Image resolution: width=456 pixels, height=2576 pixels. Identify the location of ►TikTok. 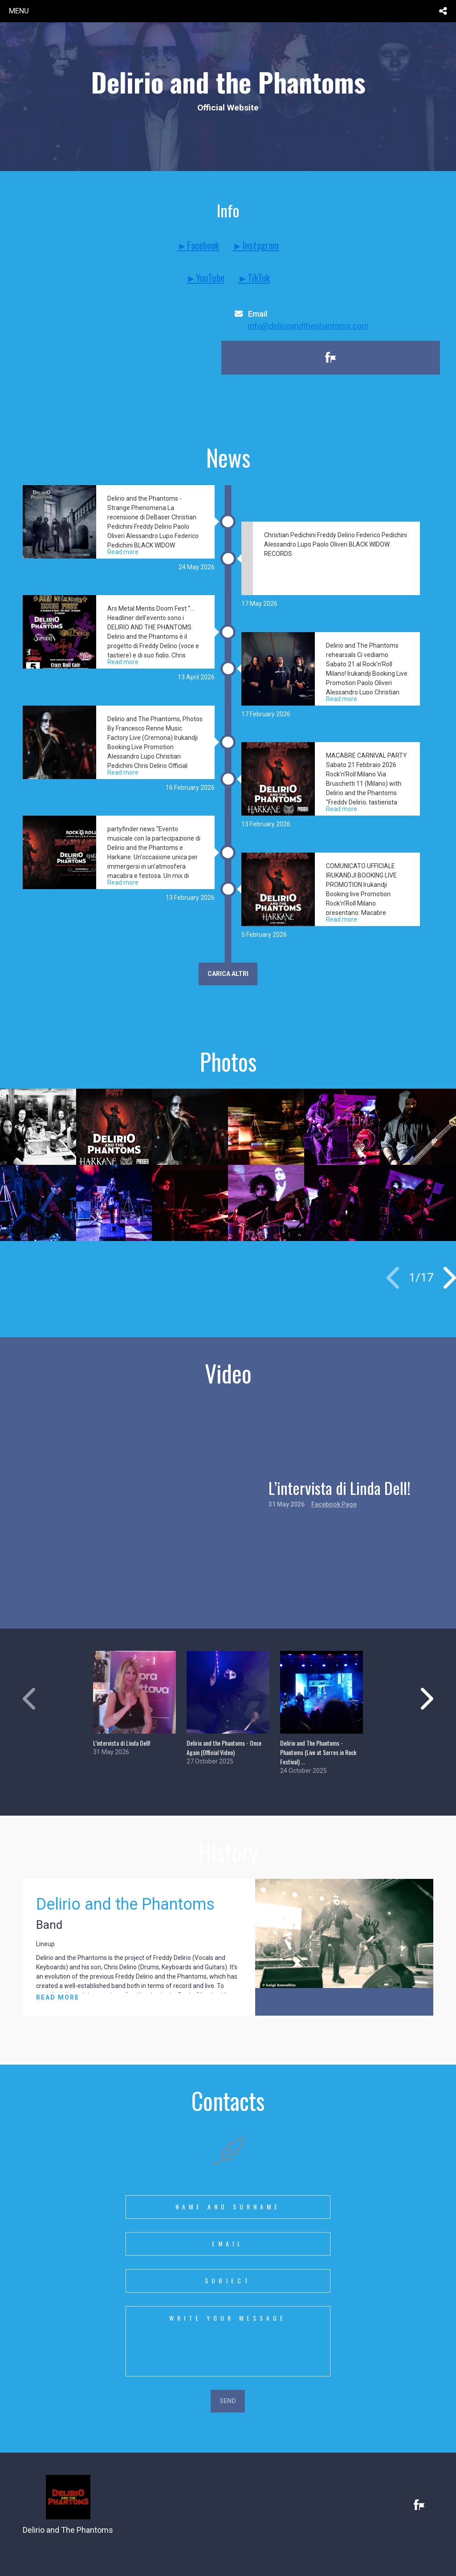
(254, 277).